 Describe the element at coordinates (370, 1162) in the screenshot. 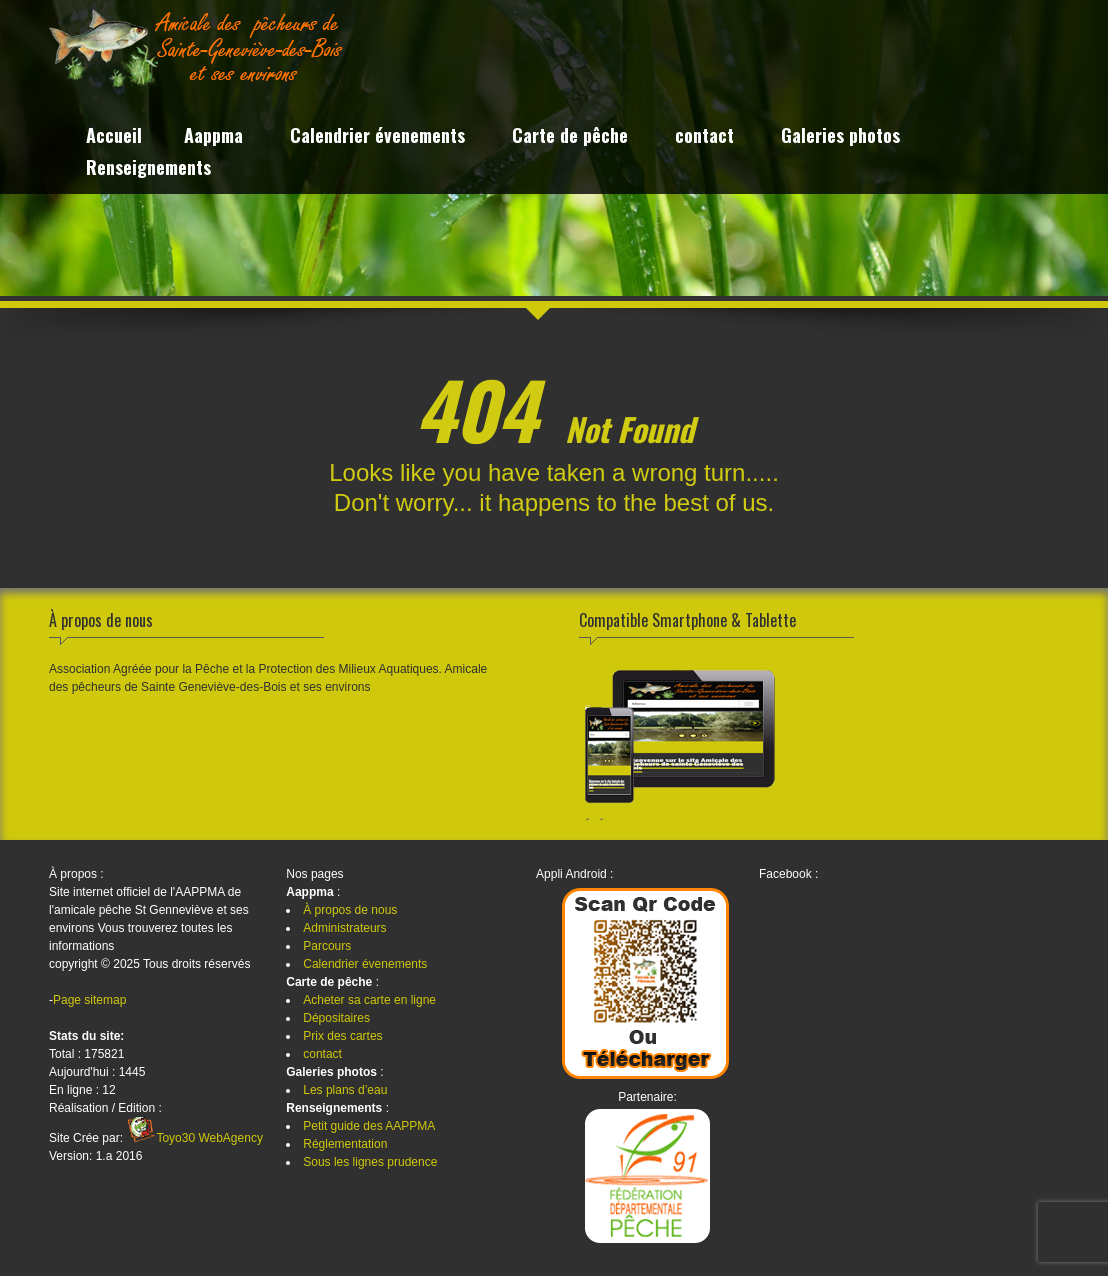

I see `Sous les lignes prudence` at that location.